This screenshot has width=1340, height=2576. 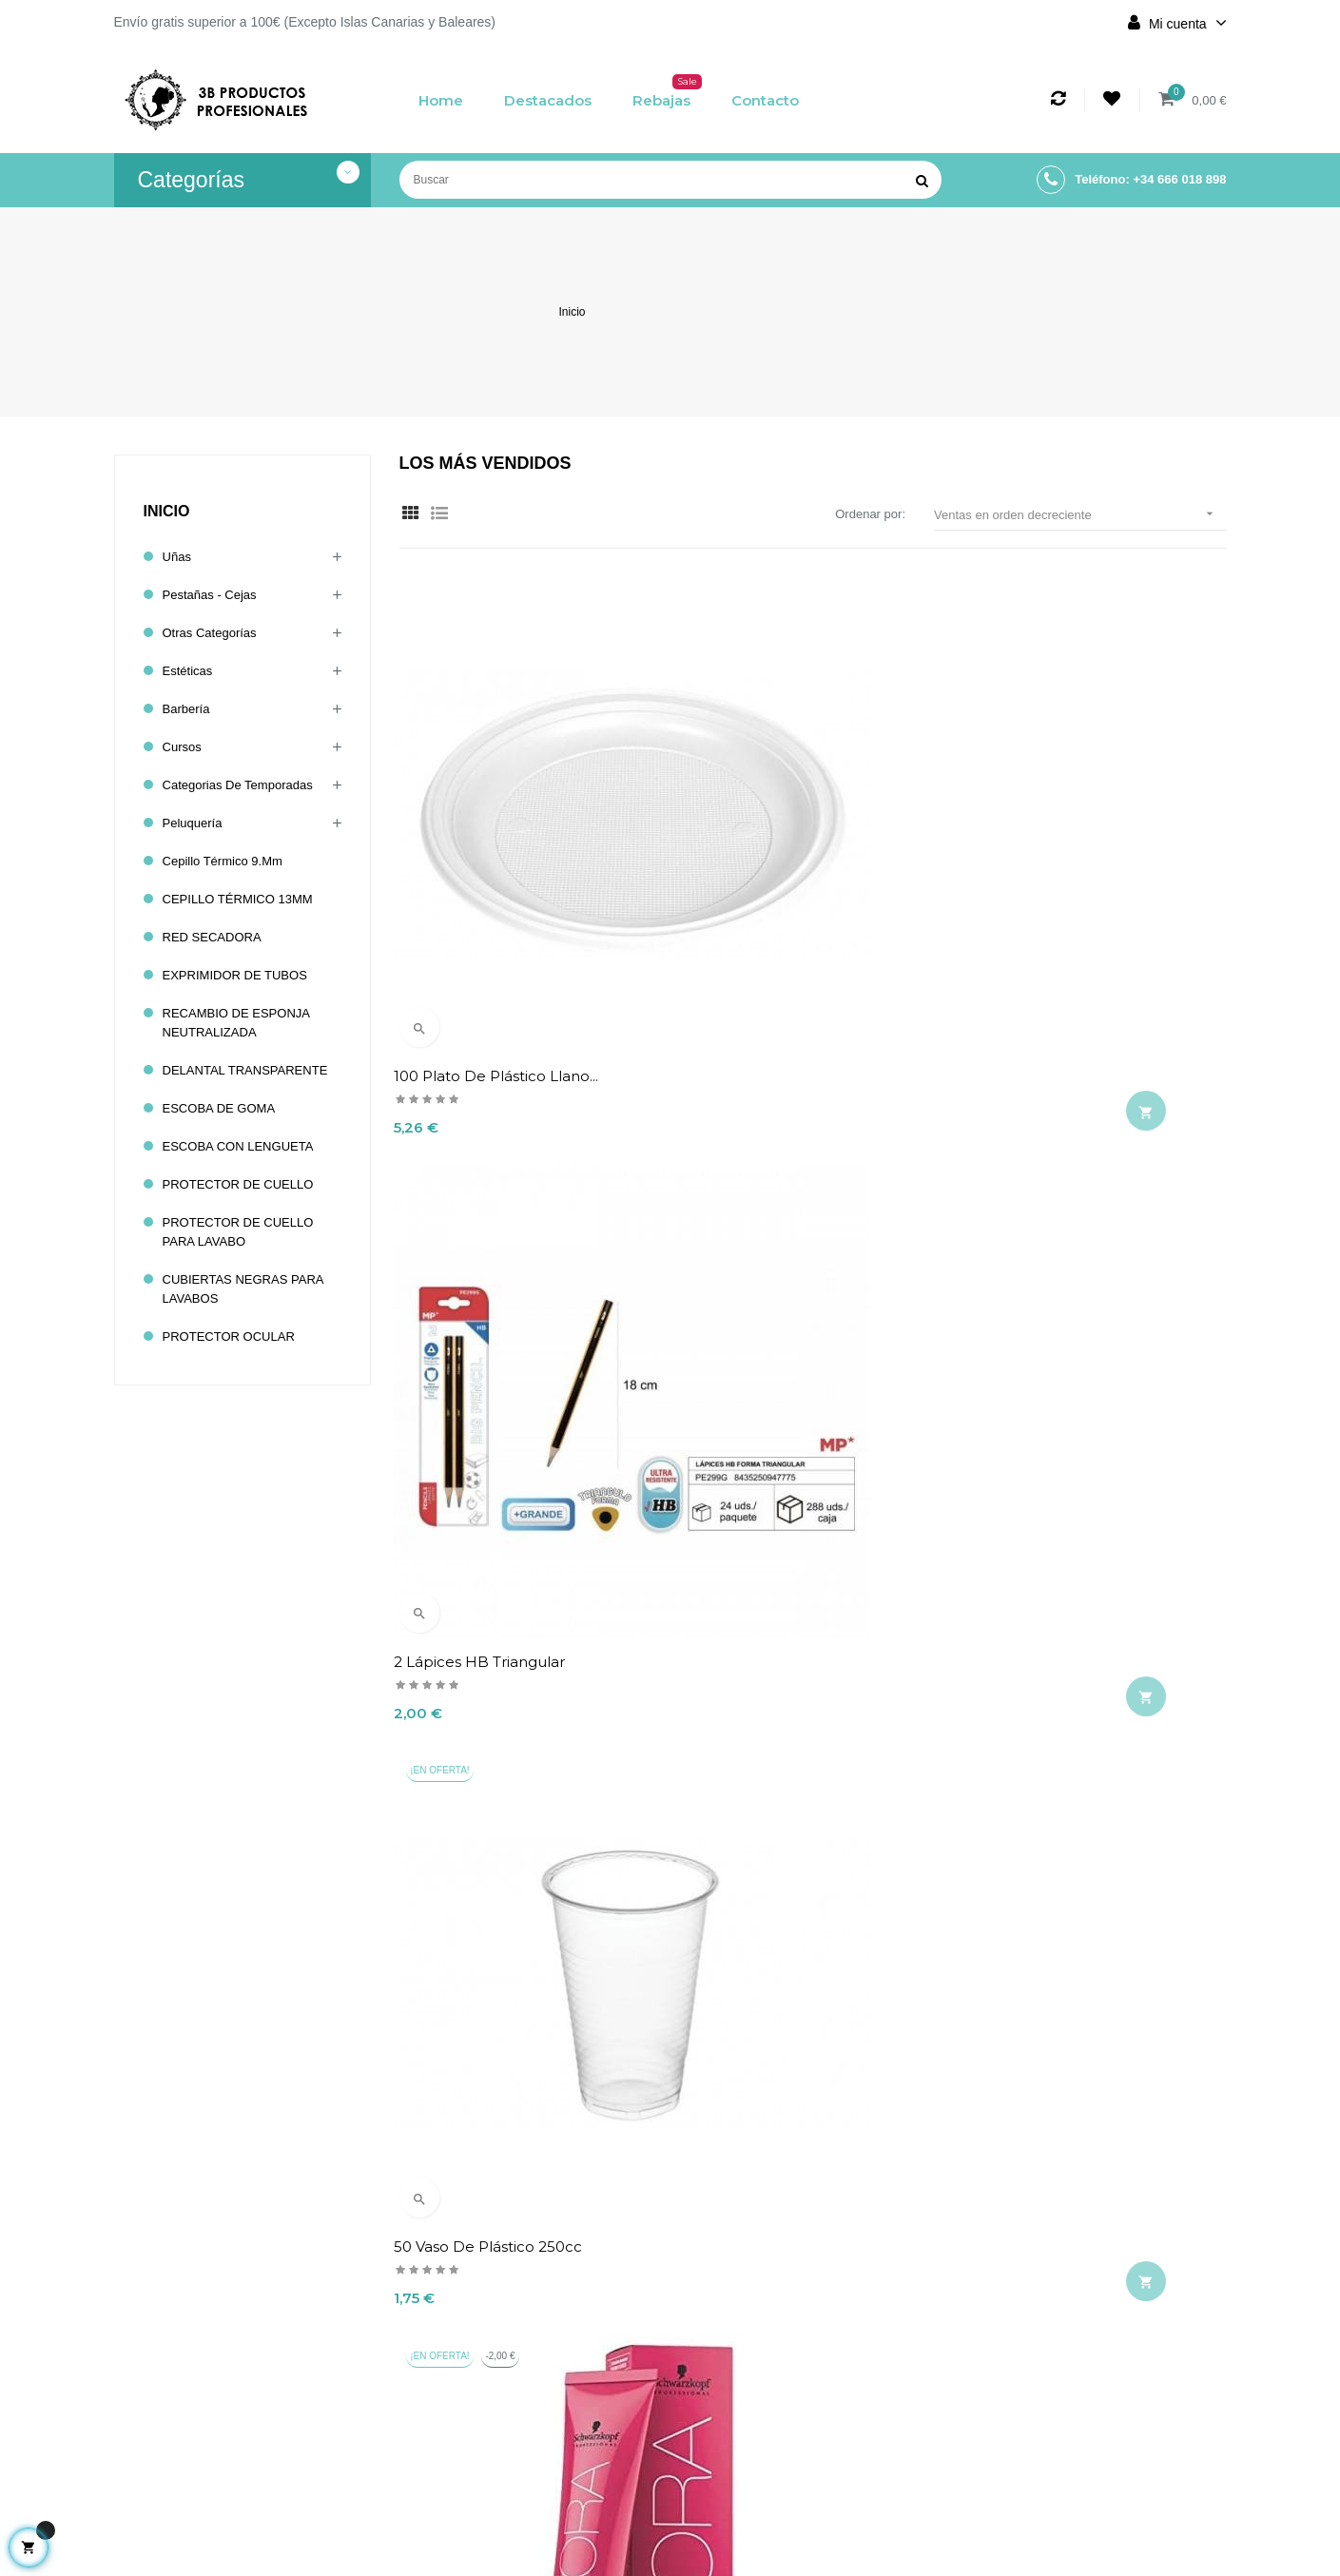 I want to click on 2 Lápices HB triangular, so click(x=769, y=857).